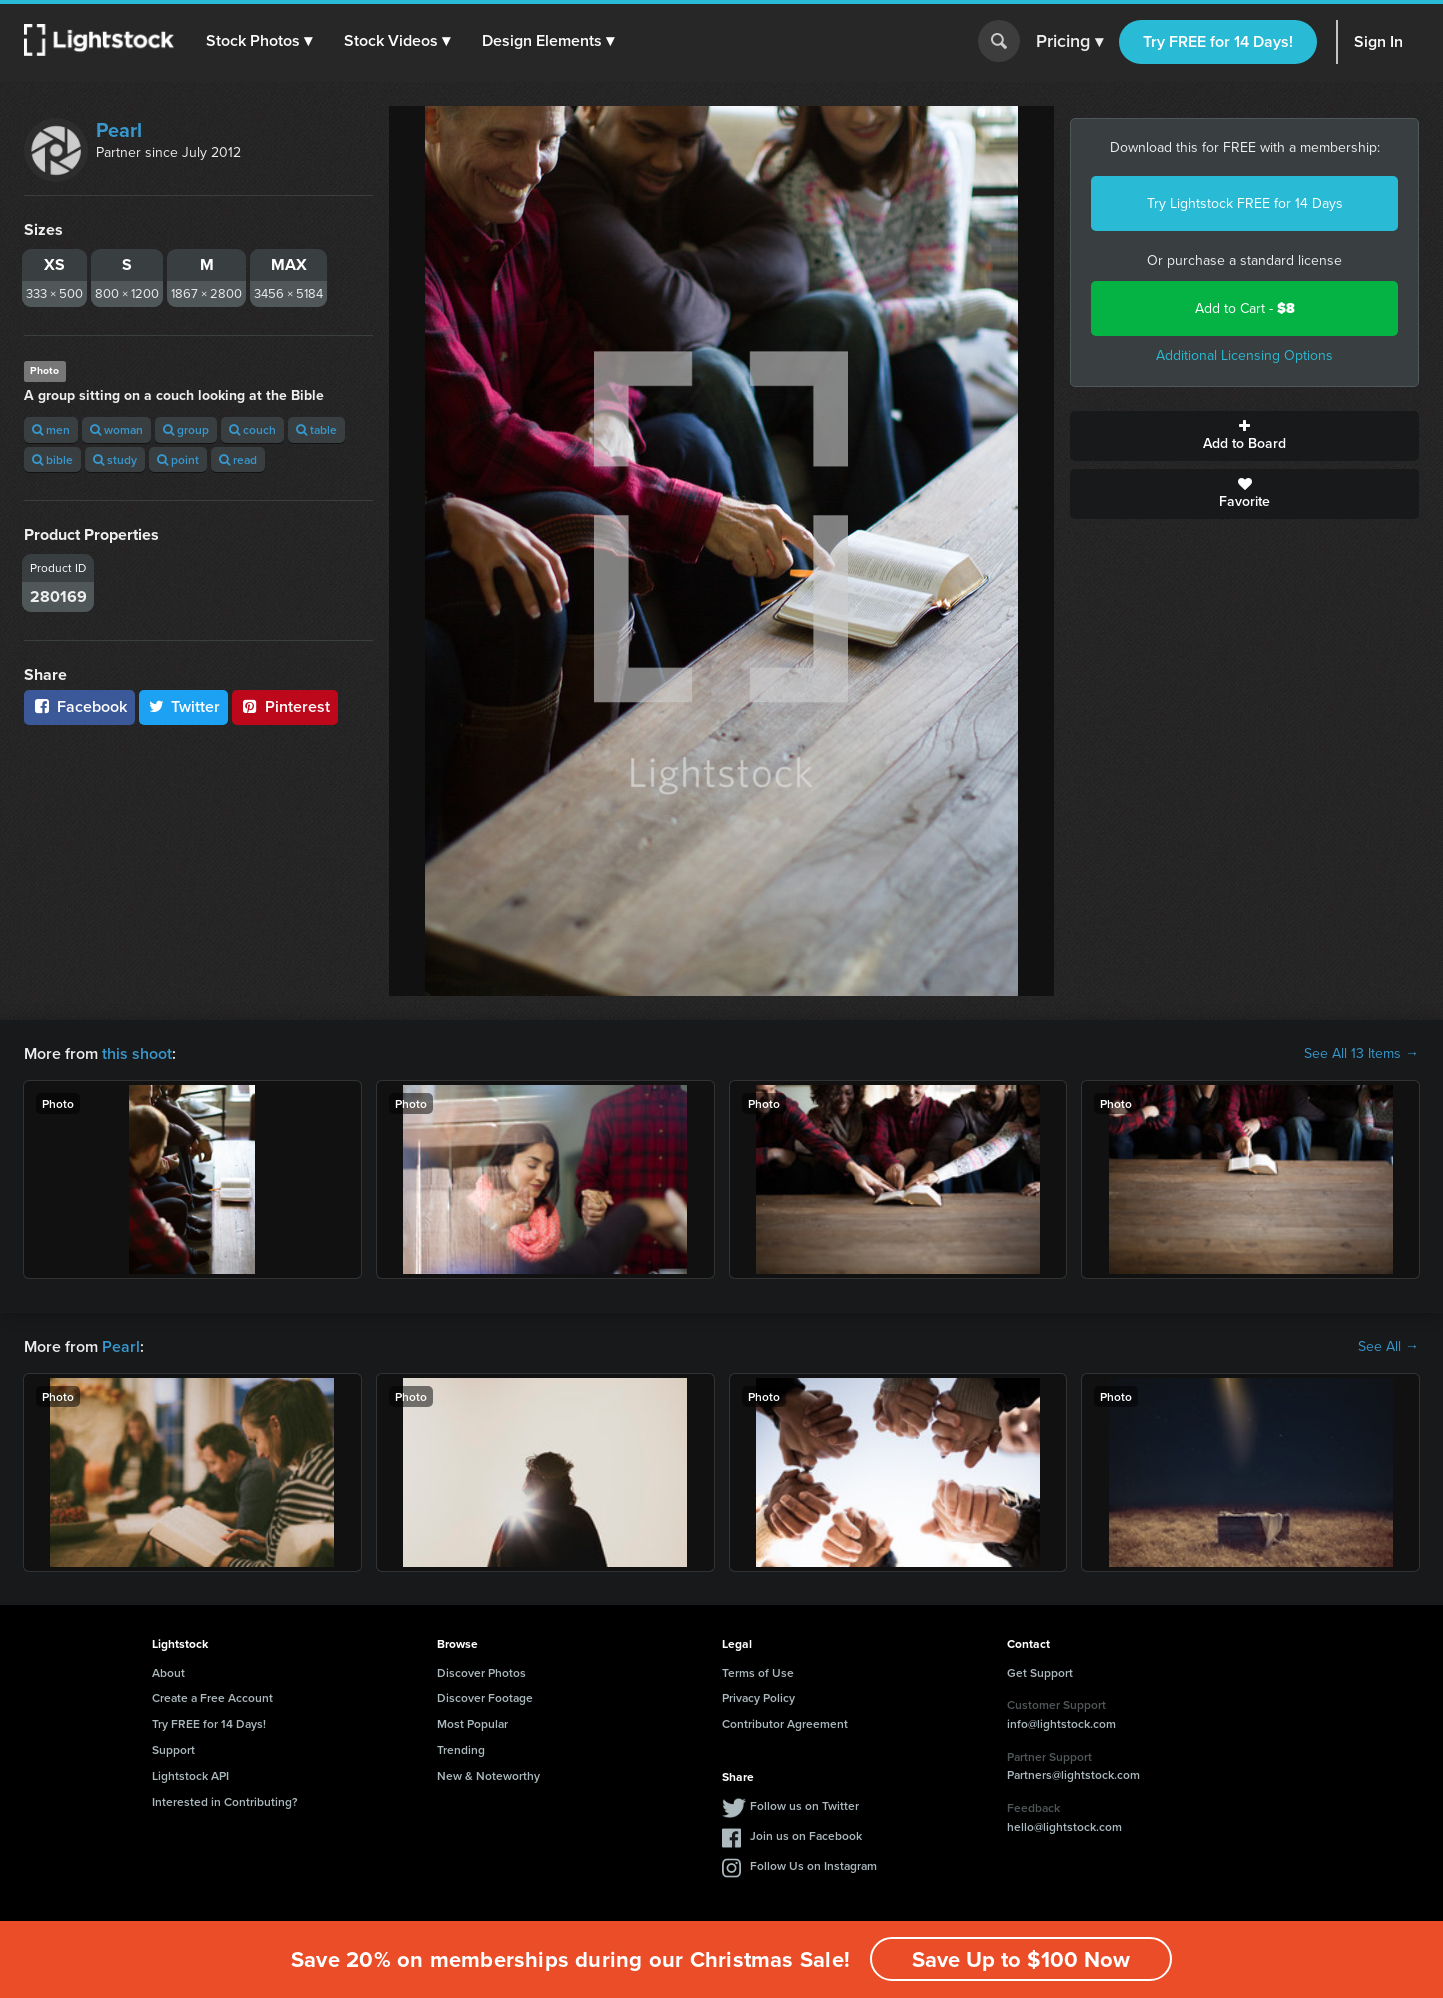 The width and height of the screenshot is (1443, 1998). I want to click on Join us on Facebook, so click(806, 1835).